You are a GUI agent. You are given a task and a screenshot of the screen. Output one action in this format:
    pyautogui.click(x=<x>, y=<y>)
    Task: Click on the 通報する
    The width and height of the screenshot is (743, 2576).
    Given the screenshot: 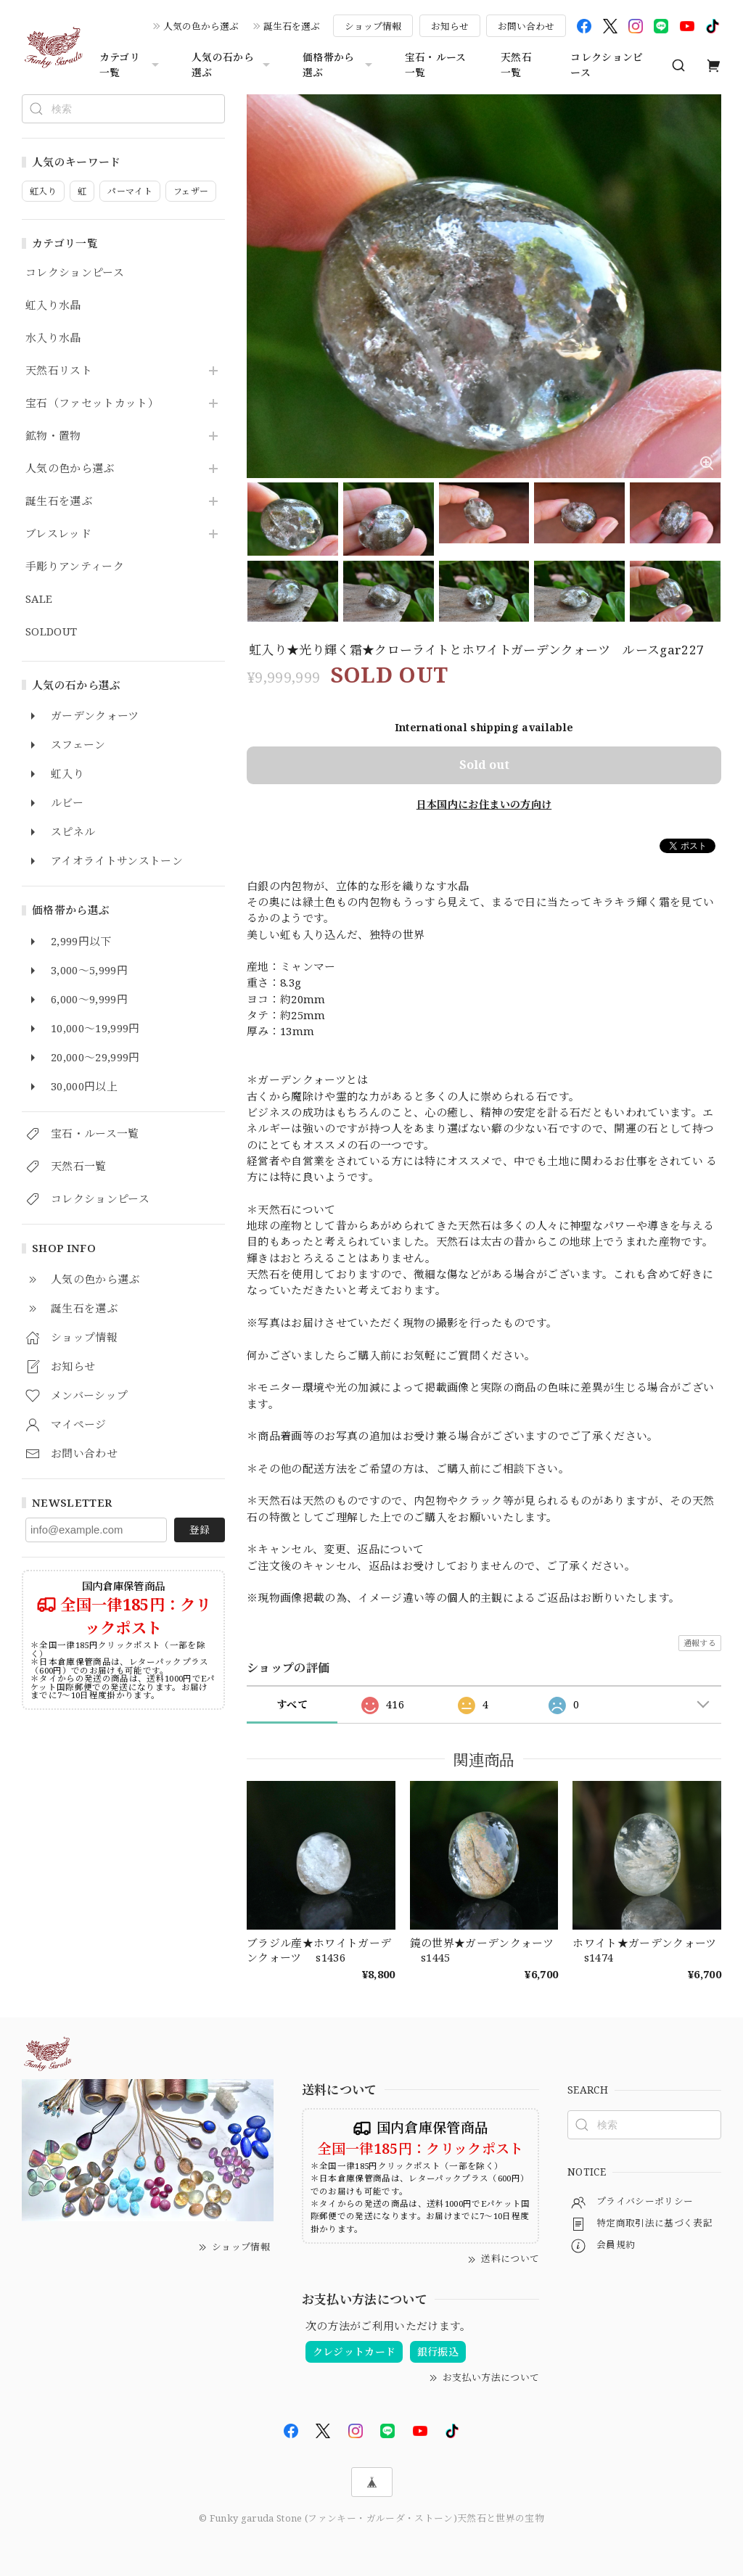 What is the action you would take?
    pyautogui.click(x=700, y=1642)
    